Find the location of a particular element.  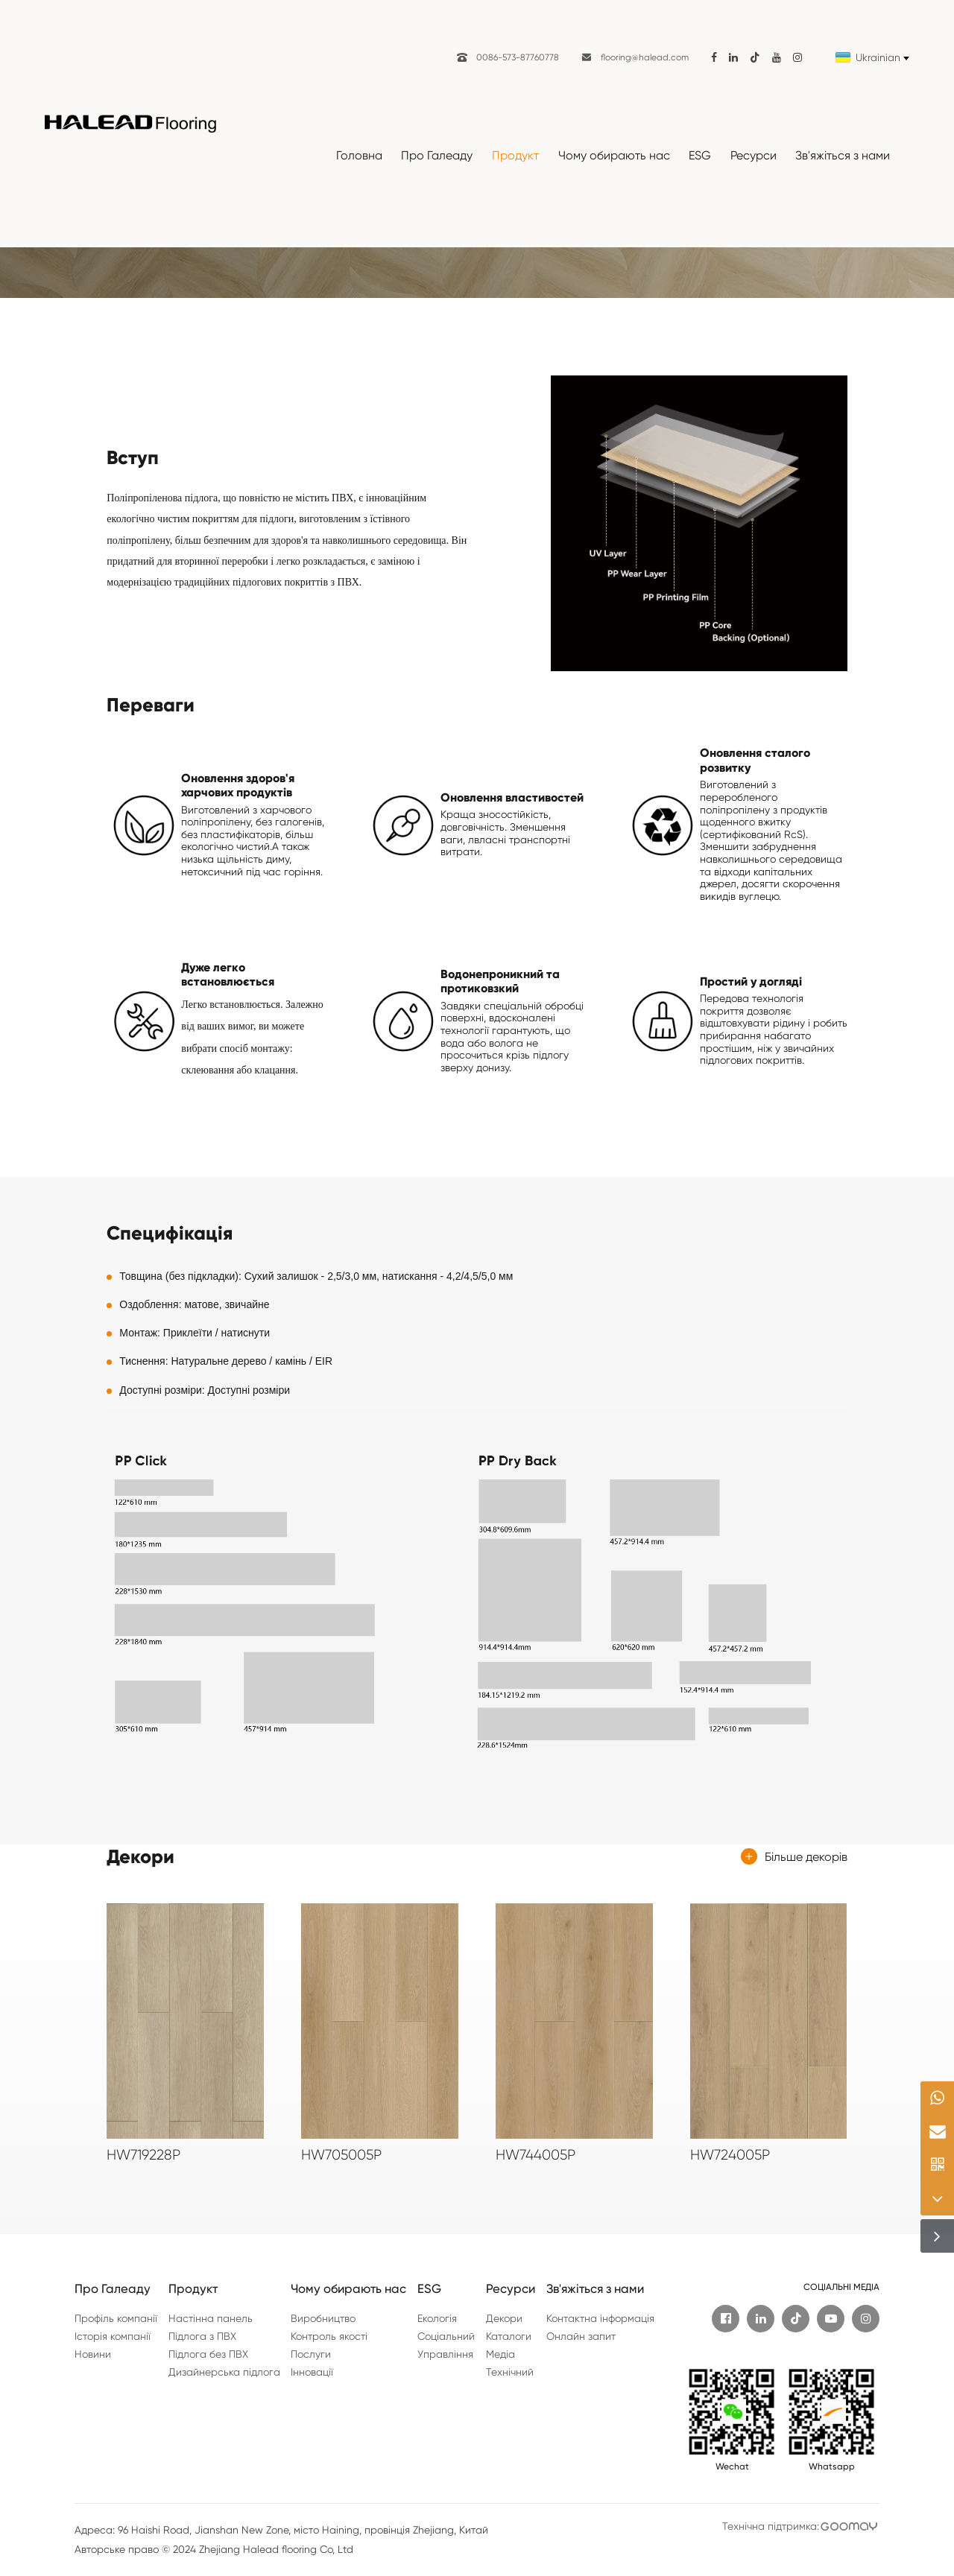

Про Галеаду is located at coordinates (437, 155).